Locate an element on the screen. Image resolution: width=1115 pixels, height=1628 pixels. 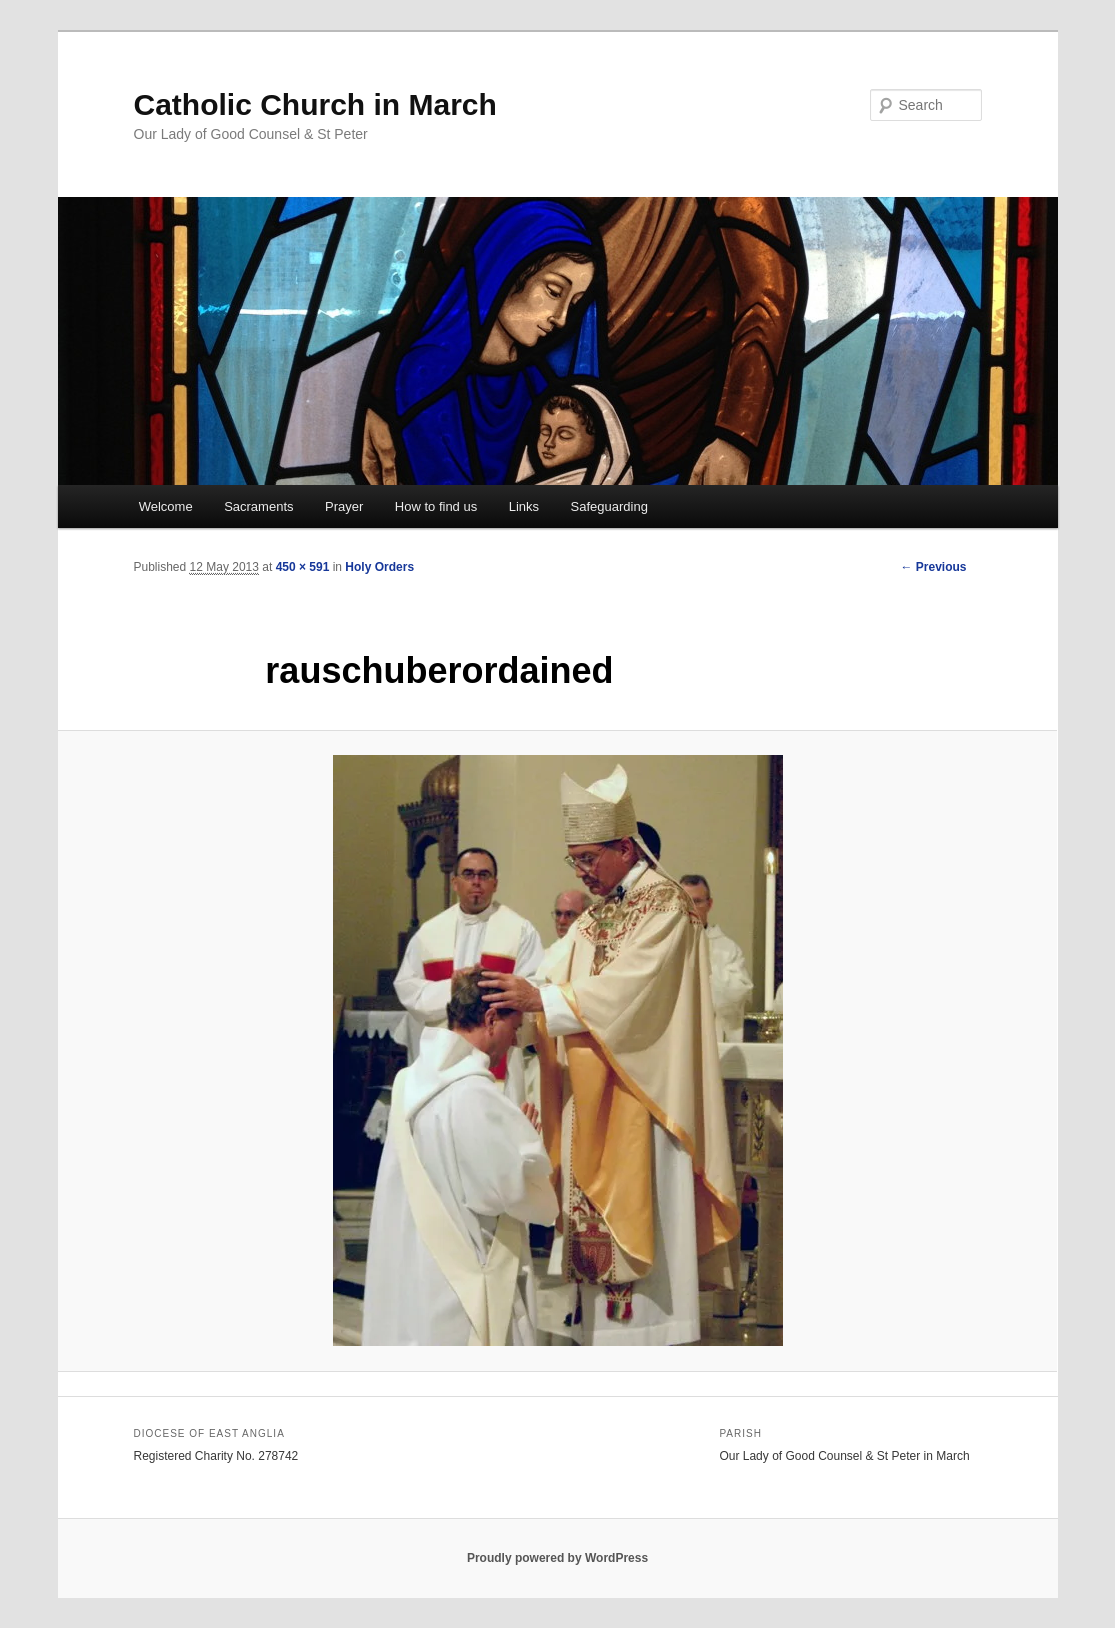
Links is located at coordinates (524, 506).